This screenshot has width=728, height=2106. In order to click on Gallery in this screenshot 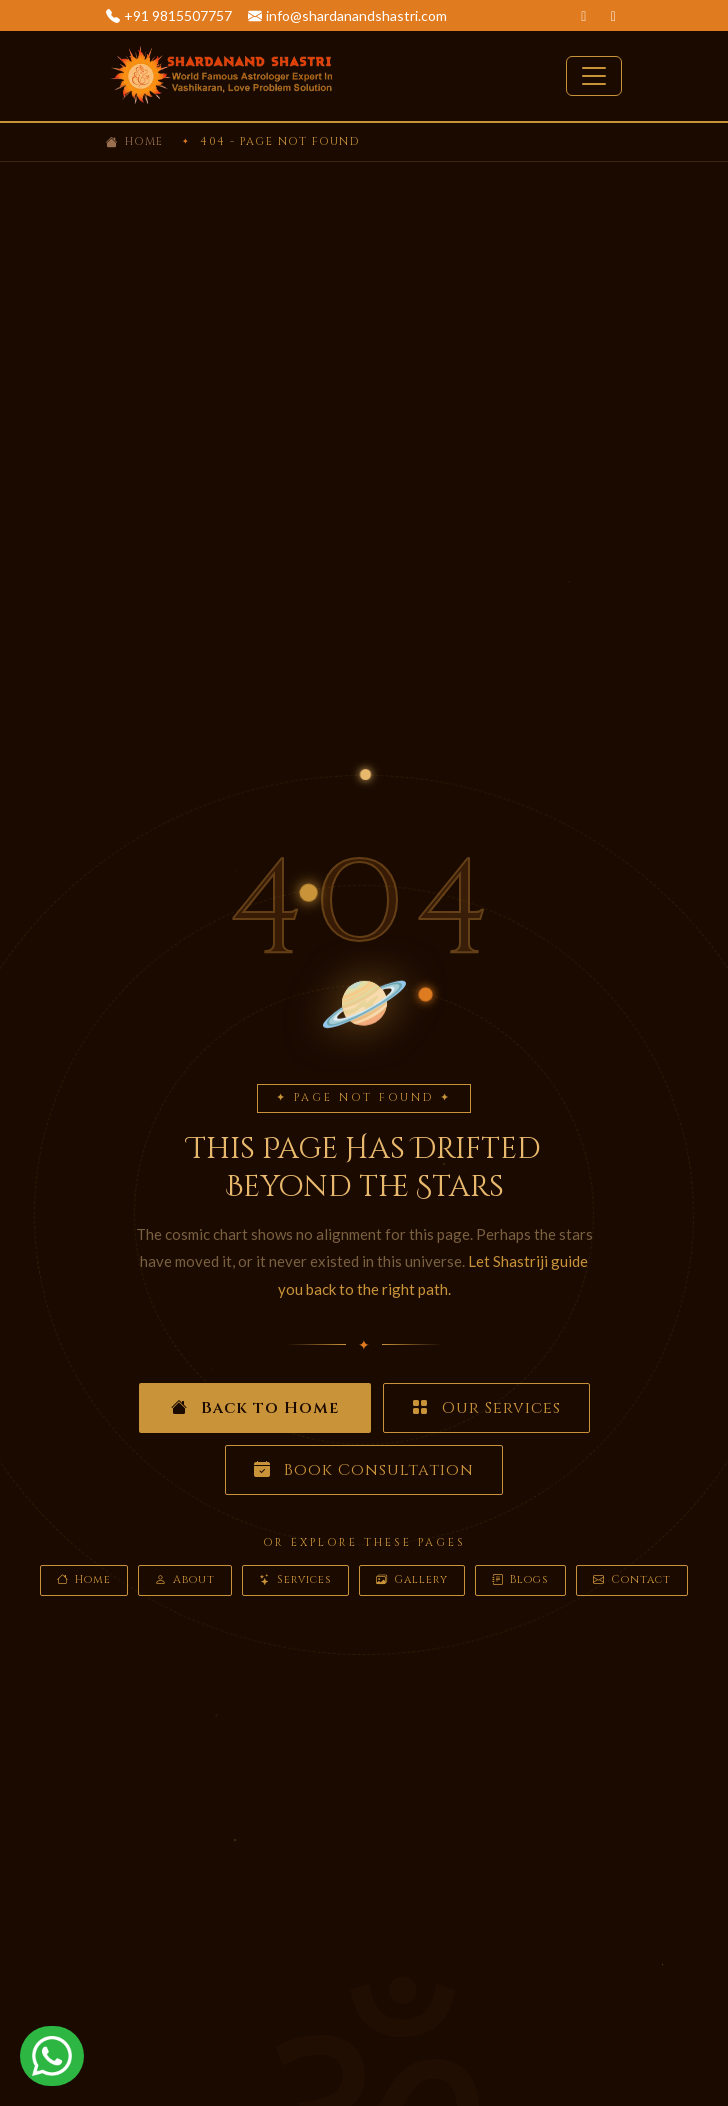, I will do `click(412, 1580)`.